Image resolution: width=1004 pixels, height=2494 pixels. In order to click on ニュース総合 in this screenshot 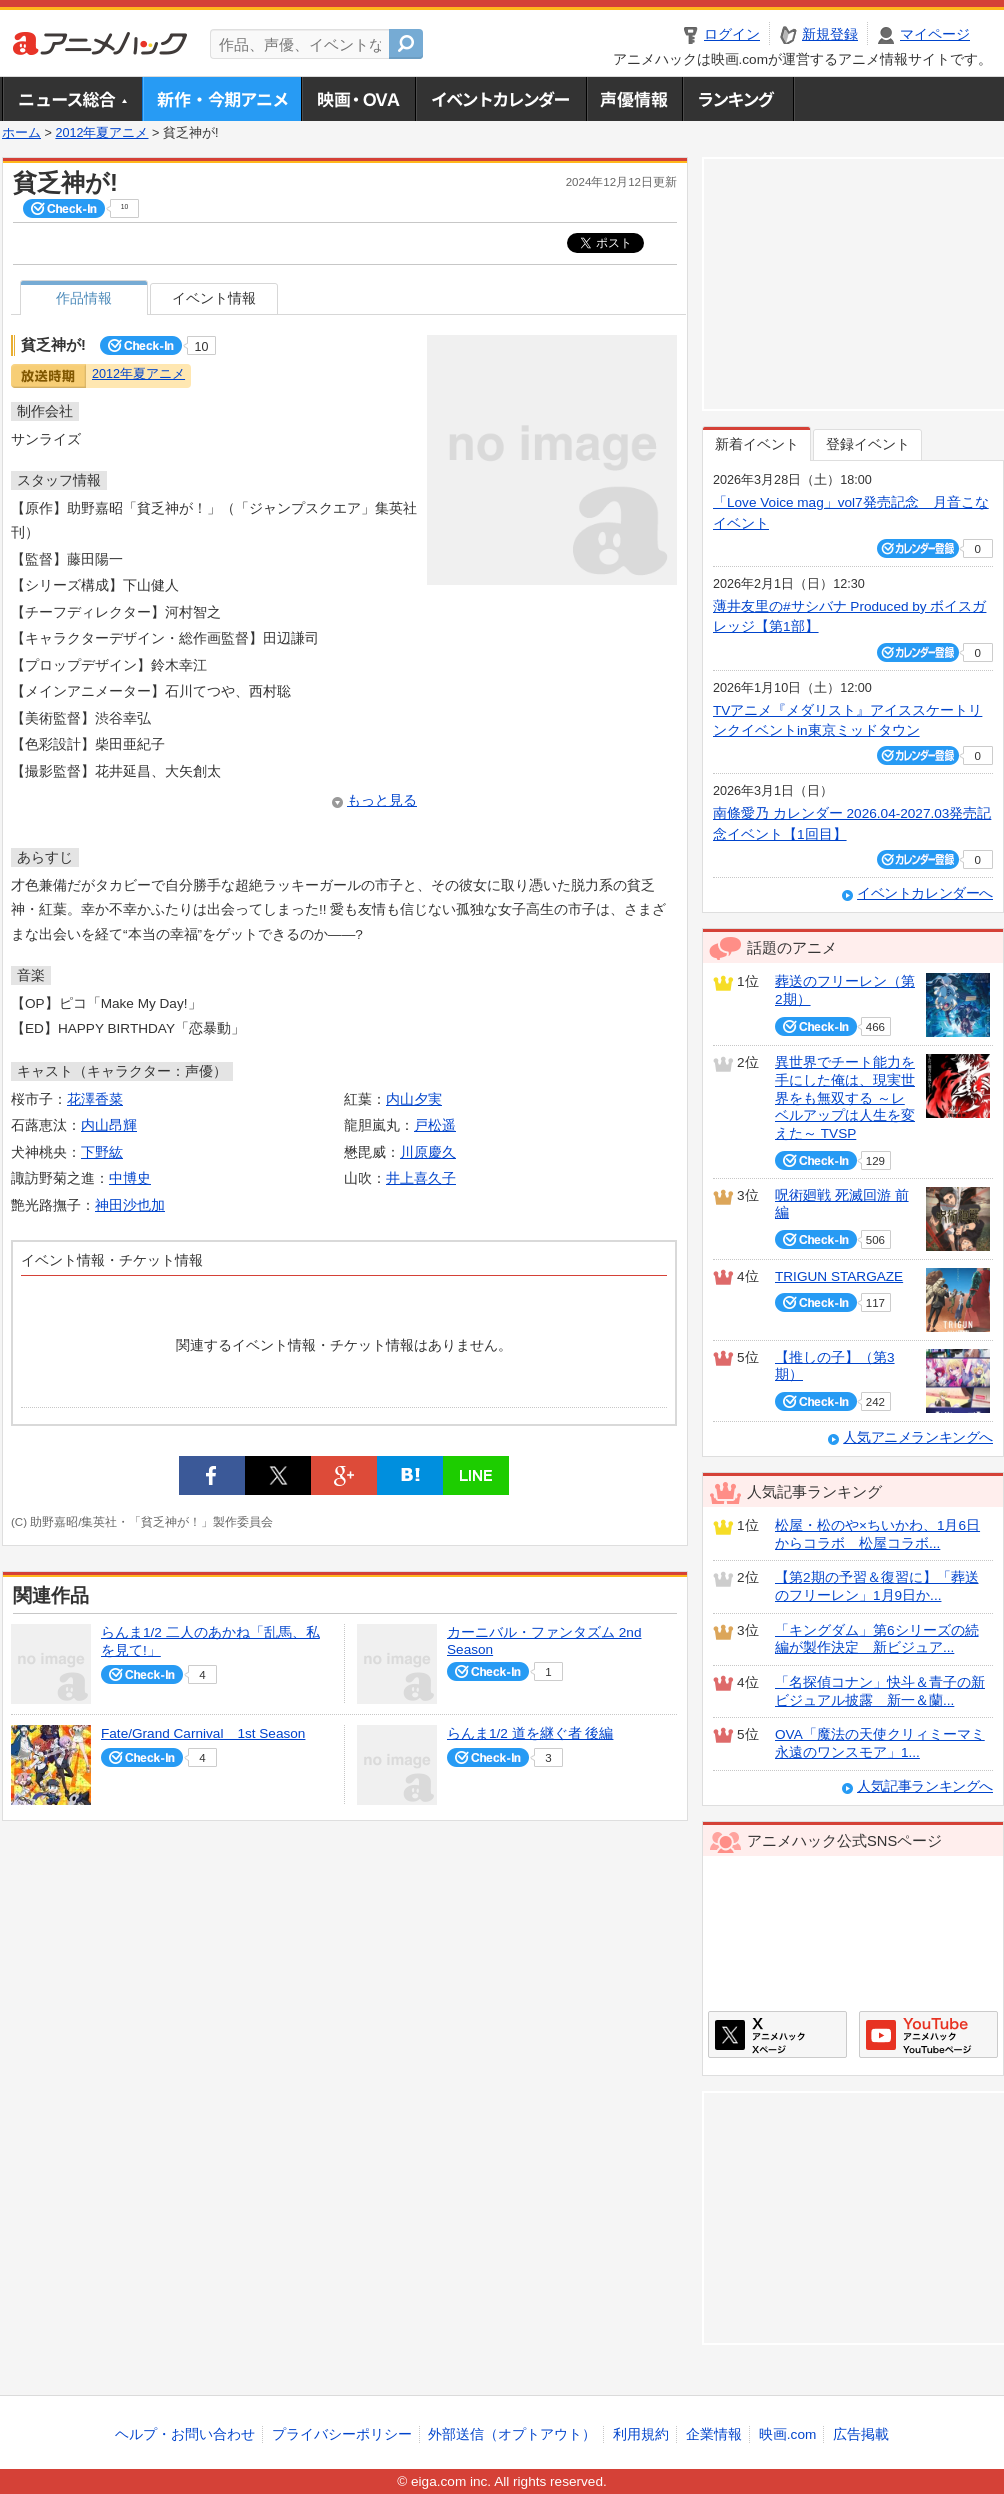, I will do `click(72, 99)`.